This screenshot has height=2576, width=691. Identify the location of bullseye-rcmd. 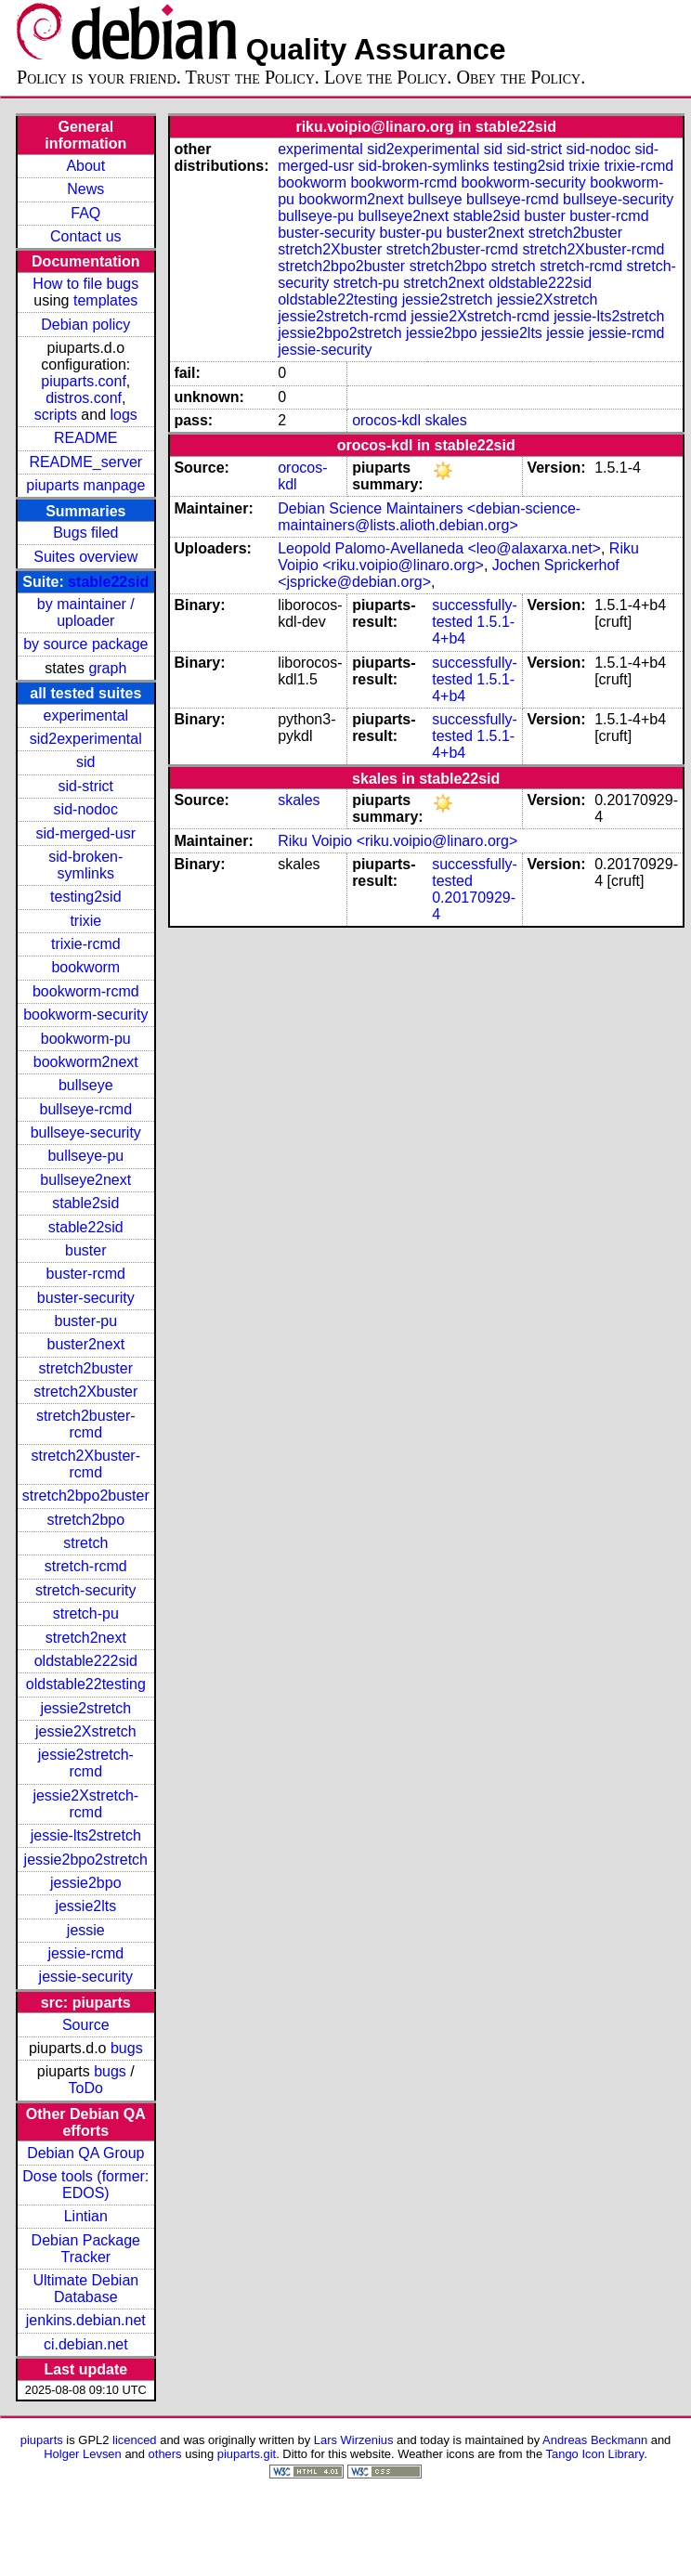
(85, 1109).